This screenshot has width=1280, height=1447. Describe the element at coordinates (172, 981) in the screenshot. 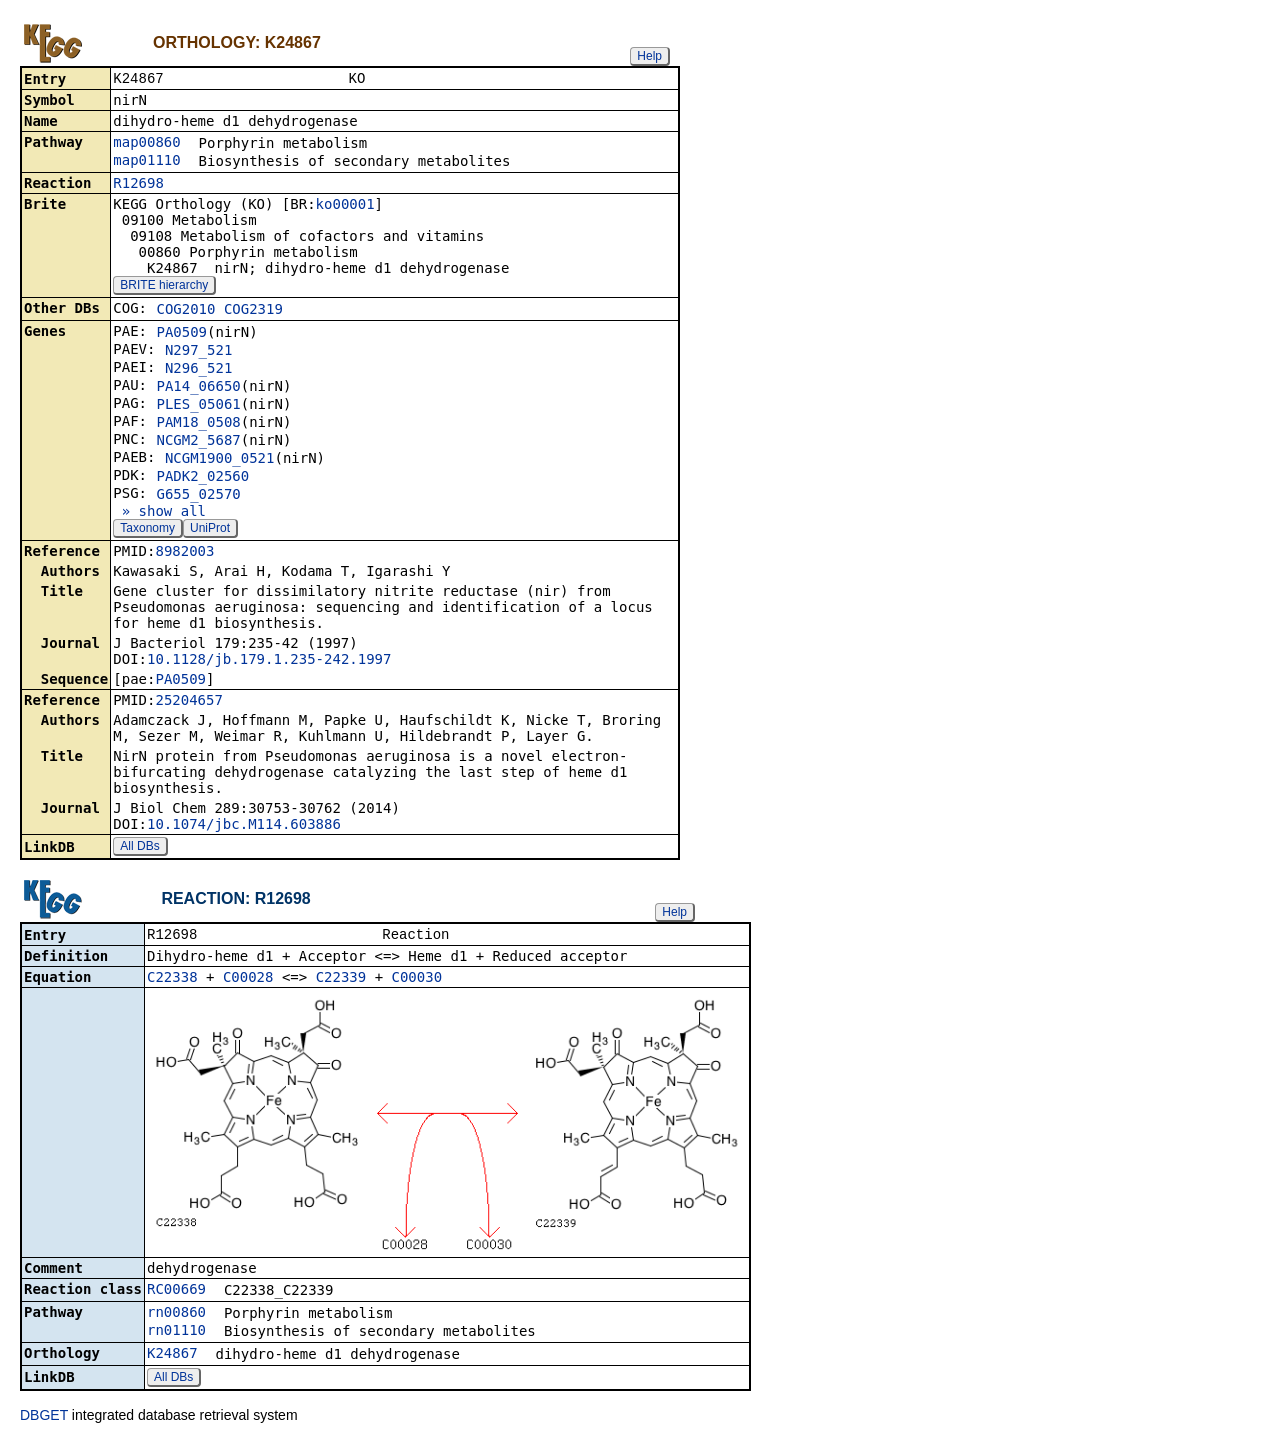

I see `C22338` at that location.